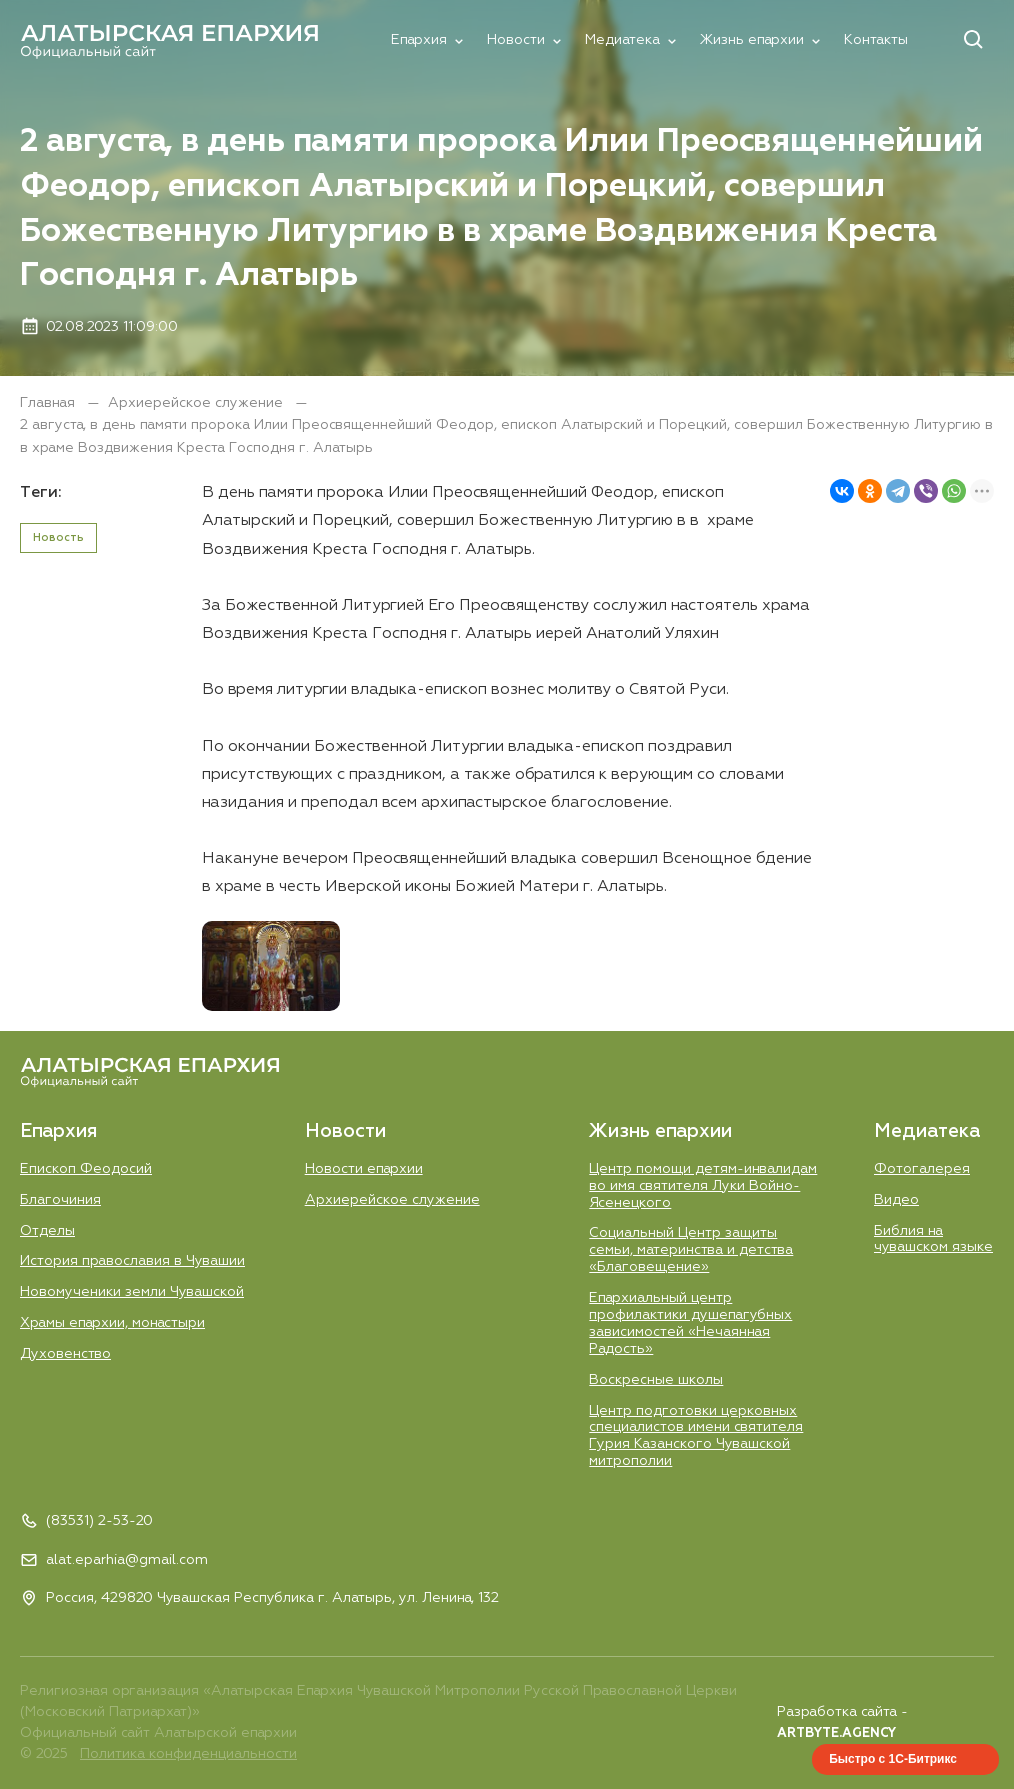 This screenshot has width=1014, height=1789. I want to click on Воскресные школы, so click(656, 1380).